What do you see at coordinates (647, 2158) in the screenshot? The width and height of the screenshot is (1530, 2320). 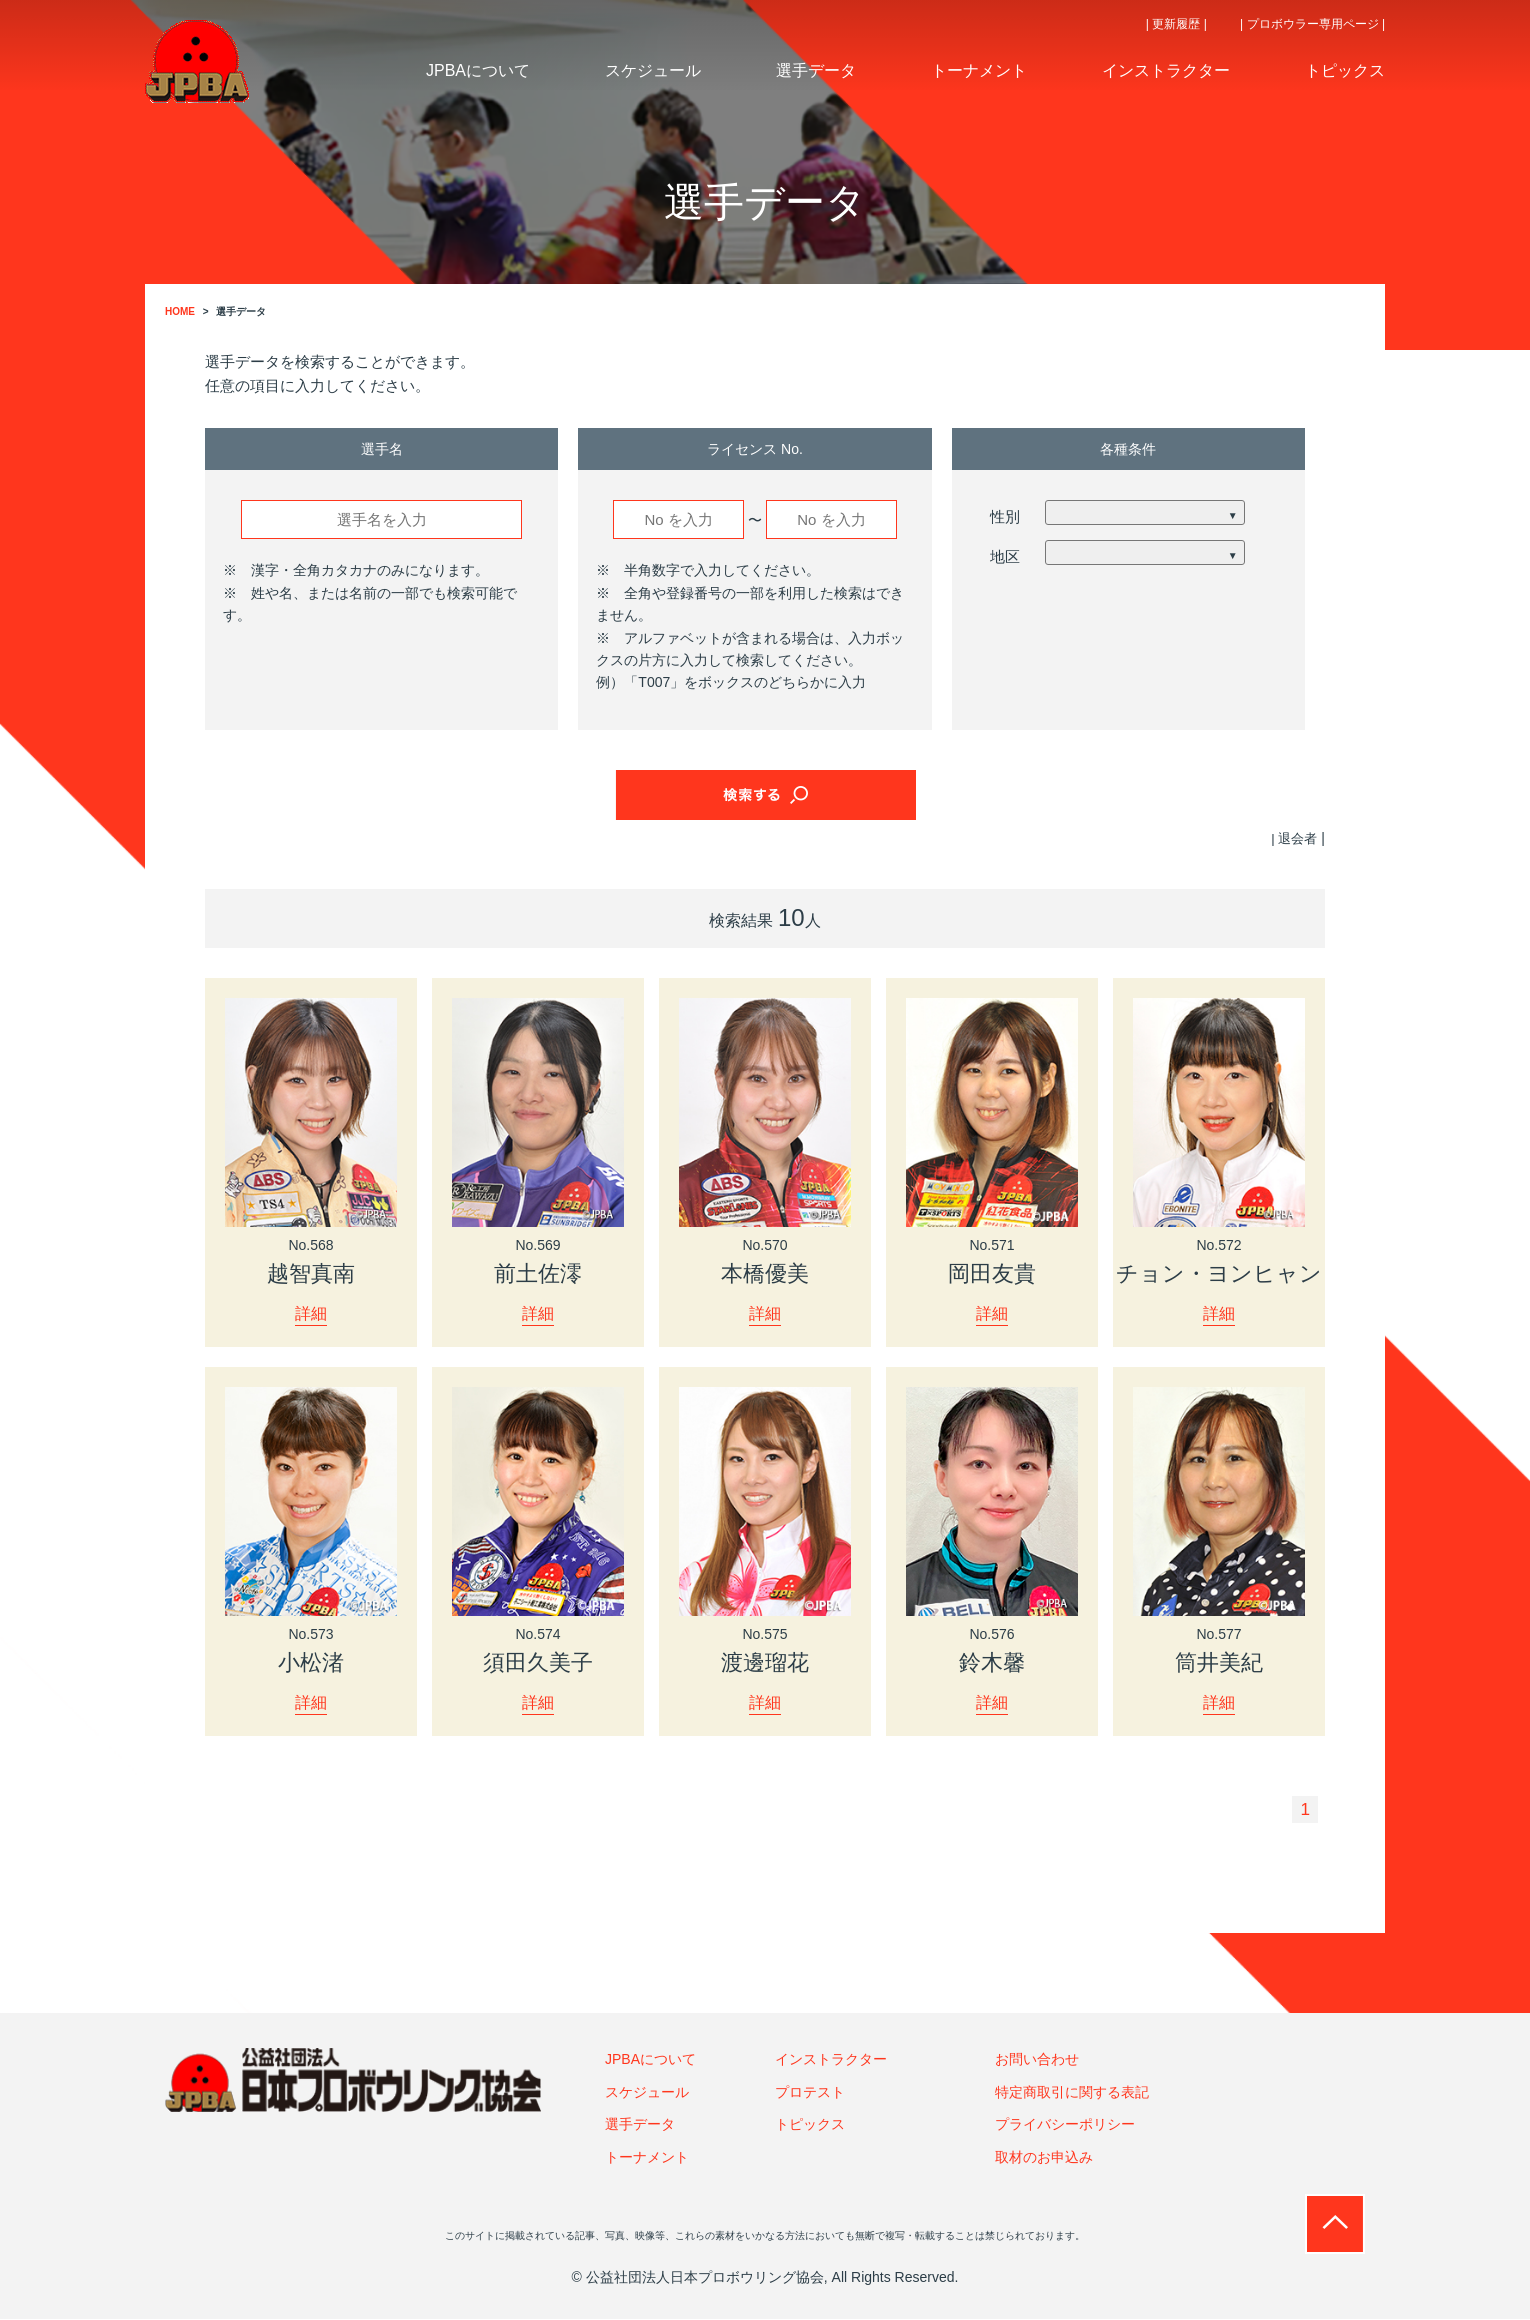 I see `トーナメント` at bounding box center [647, 2158].